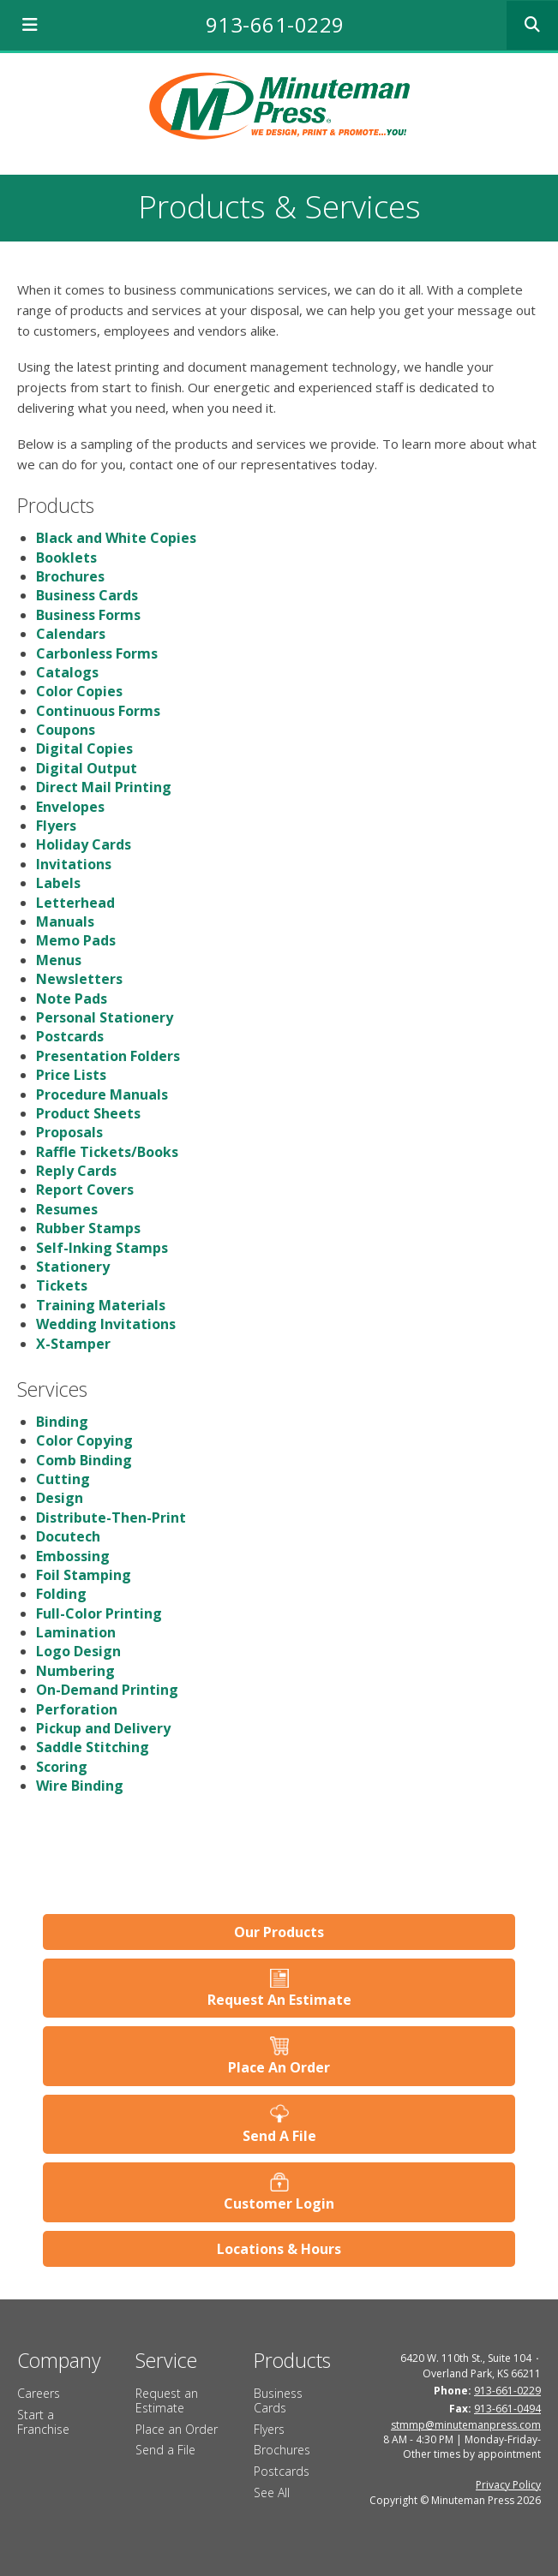  I want to click on Note Pads, so click(71, 998).